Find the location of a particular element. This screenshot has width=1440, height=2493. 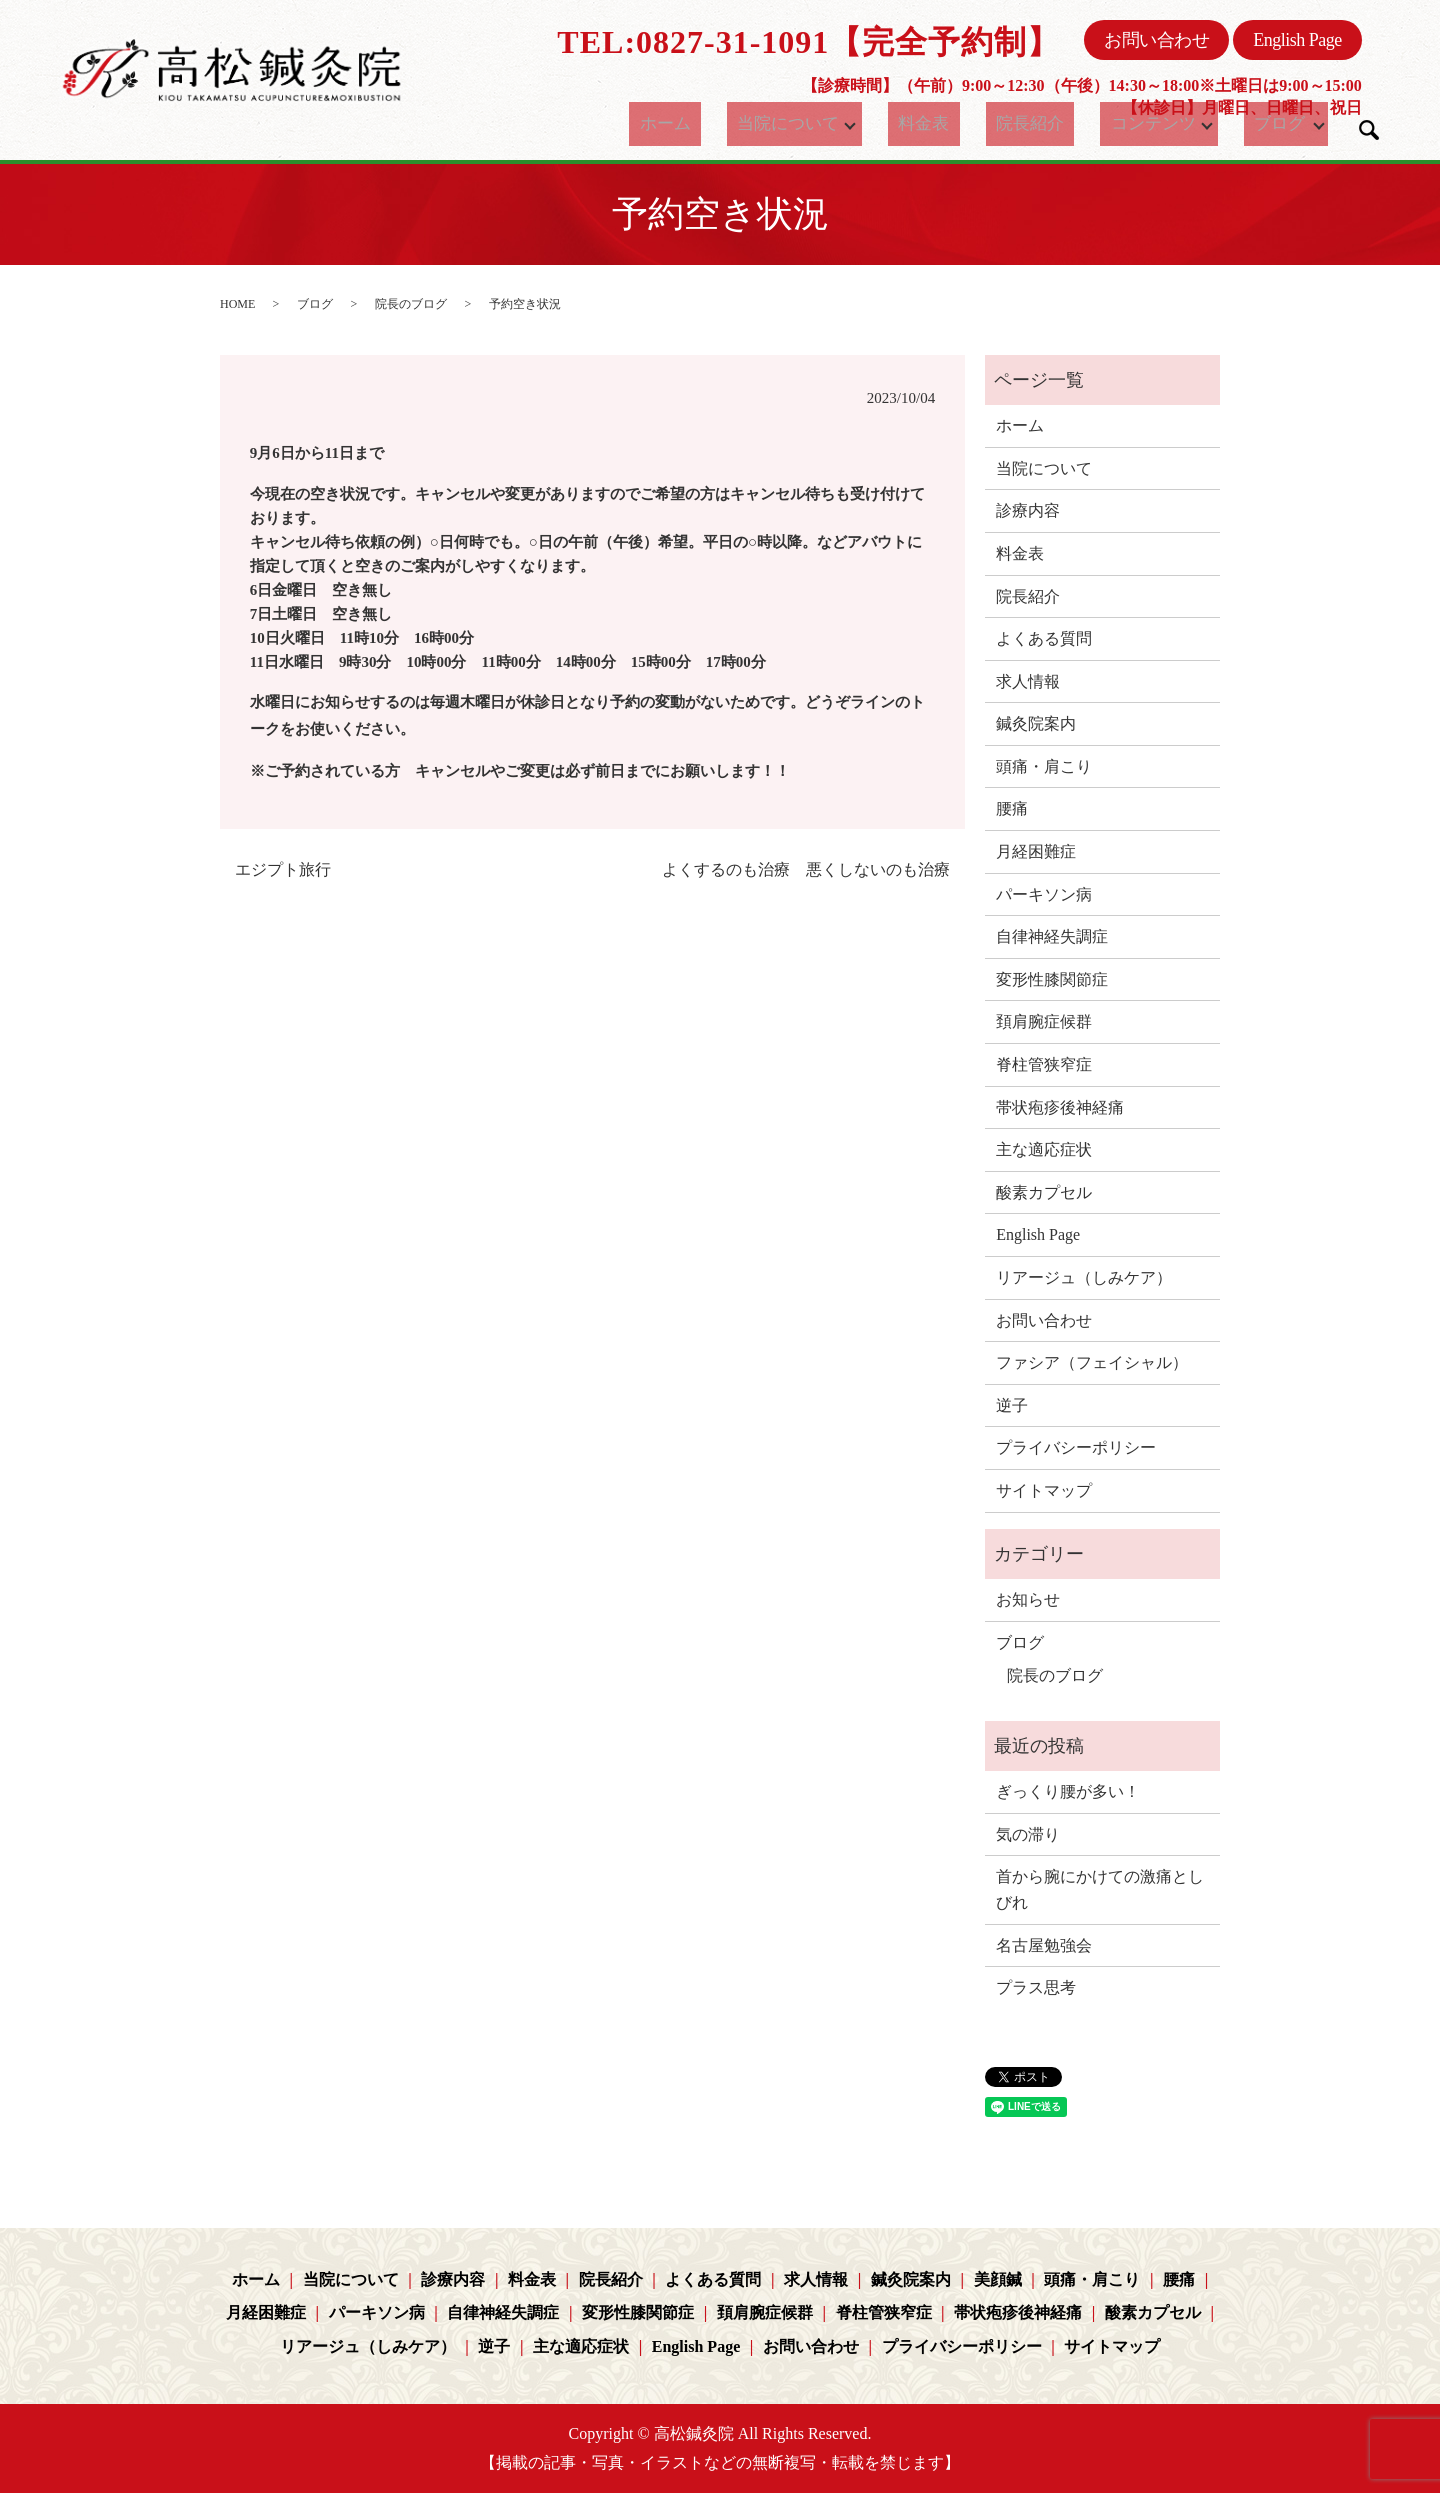

English Page is located at coordinates (1297, 40).